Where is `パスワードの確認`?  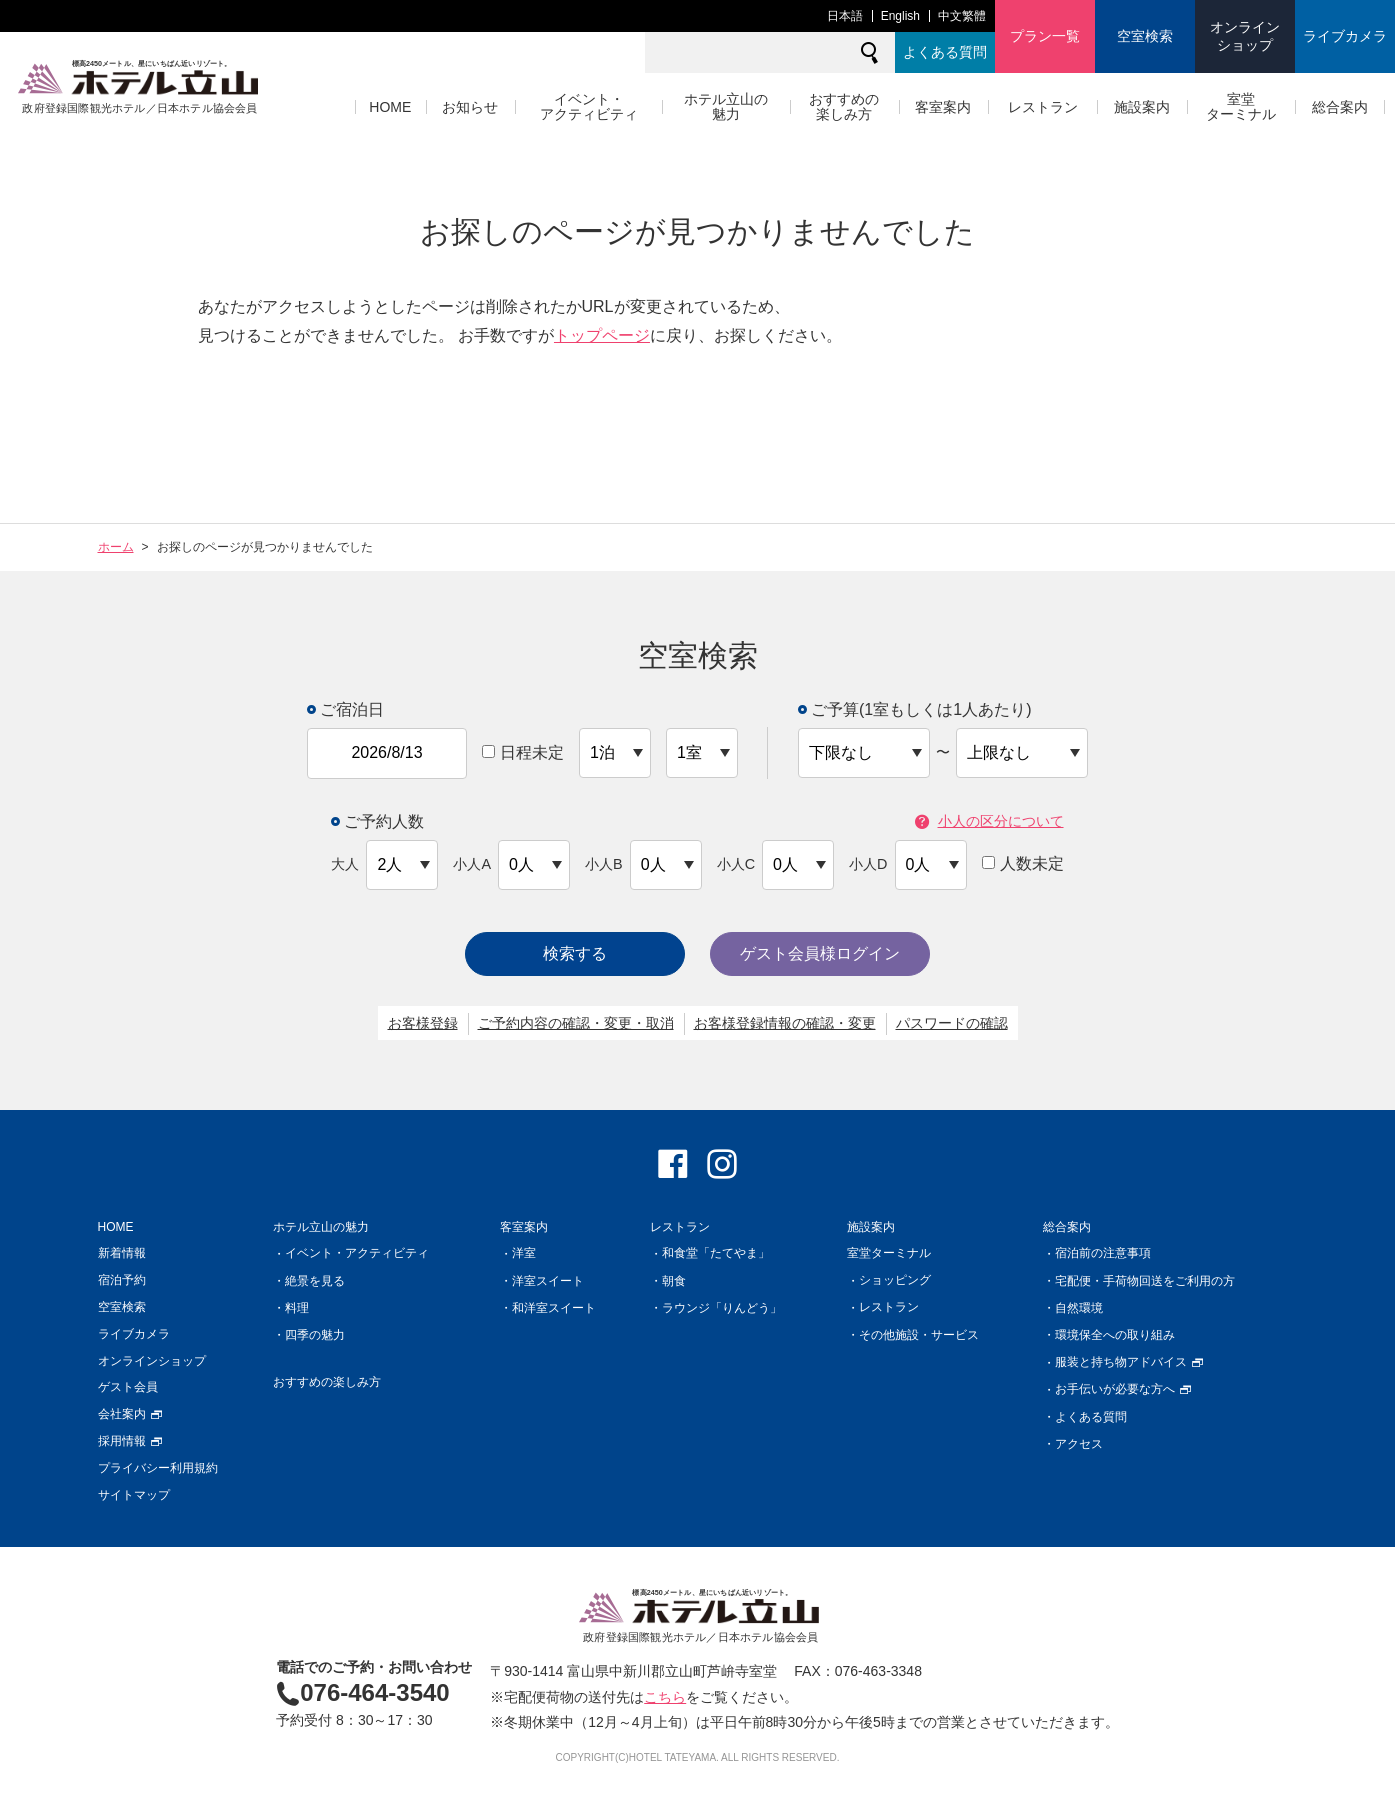
パスワードの確認 is located at coordinates (952, 1023).